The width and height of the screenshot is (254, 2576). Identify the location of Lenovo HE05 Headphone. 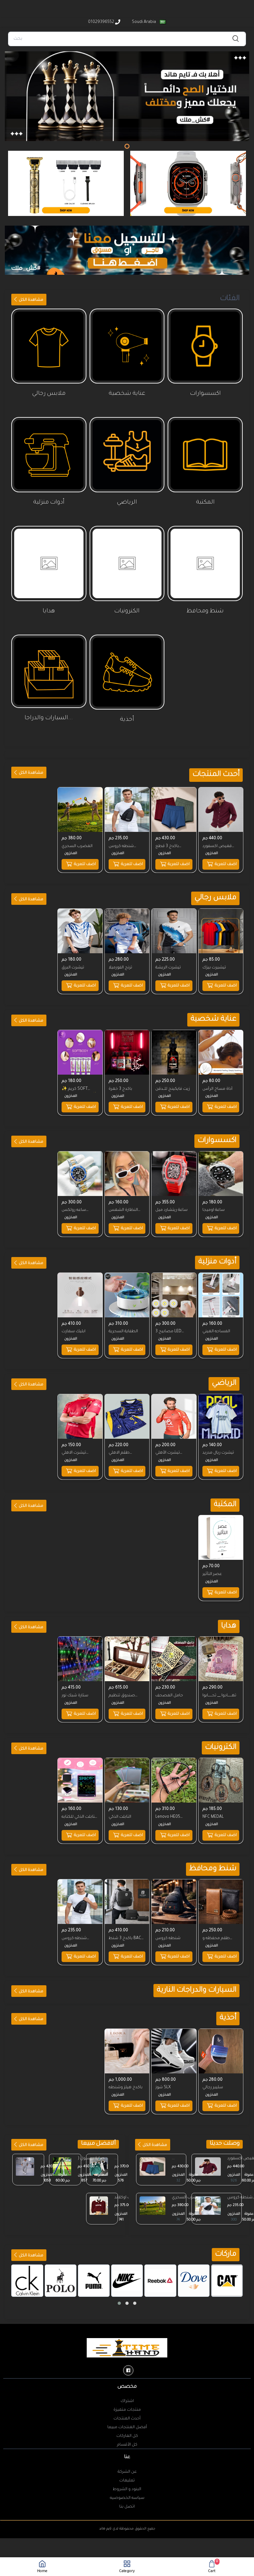
(168, 1806).